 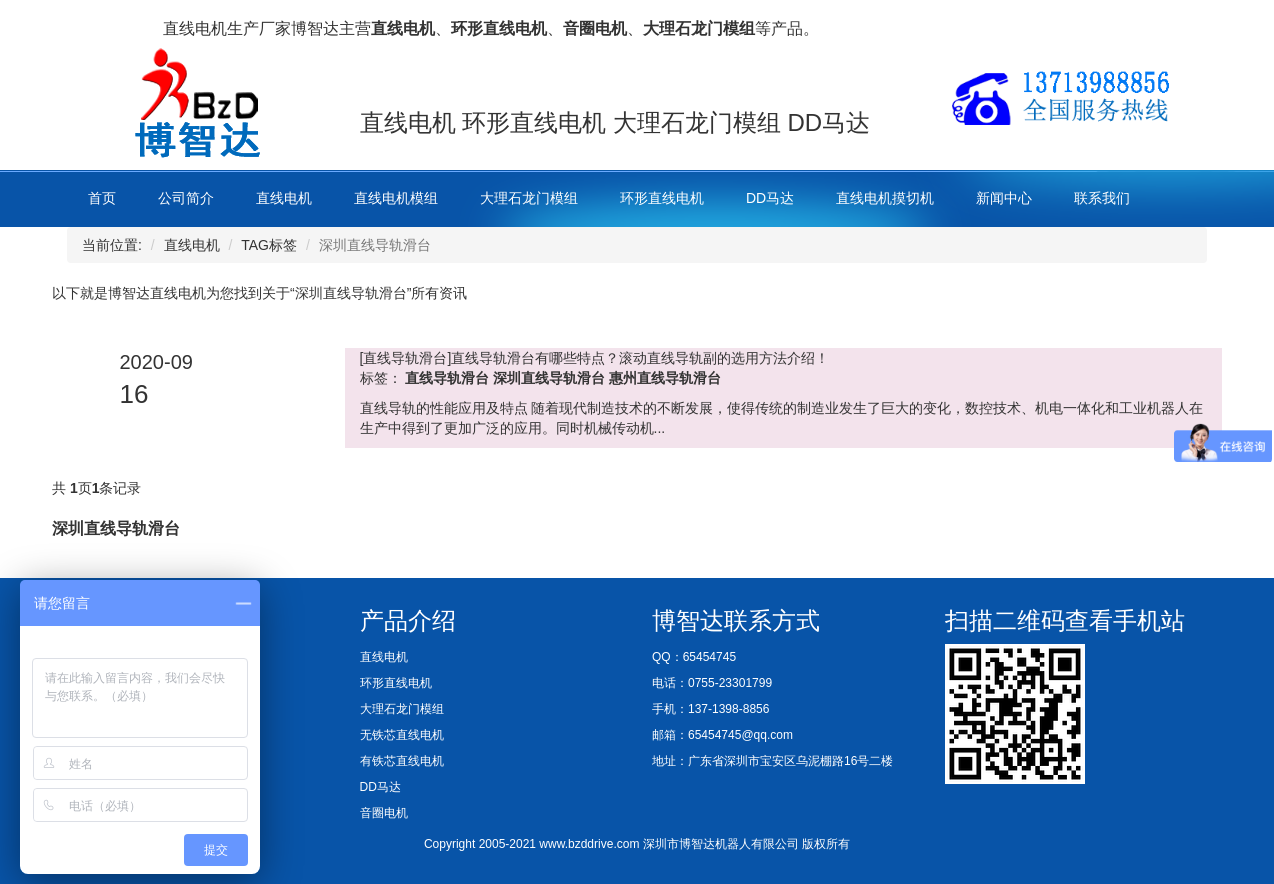 What do you see at coordinates (102, 198) in the screenshot?
I see `首页` at bounding box center [102, 198].